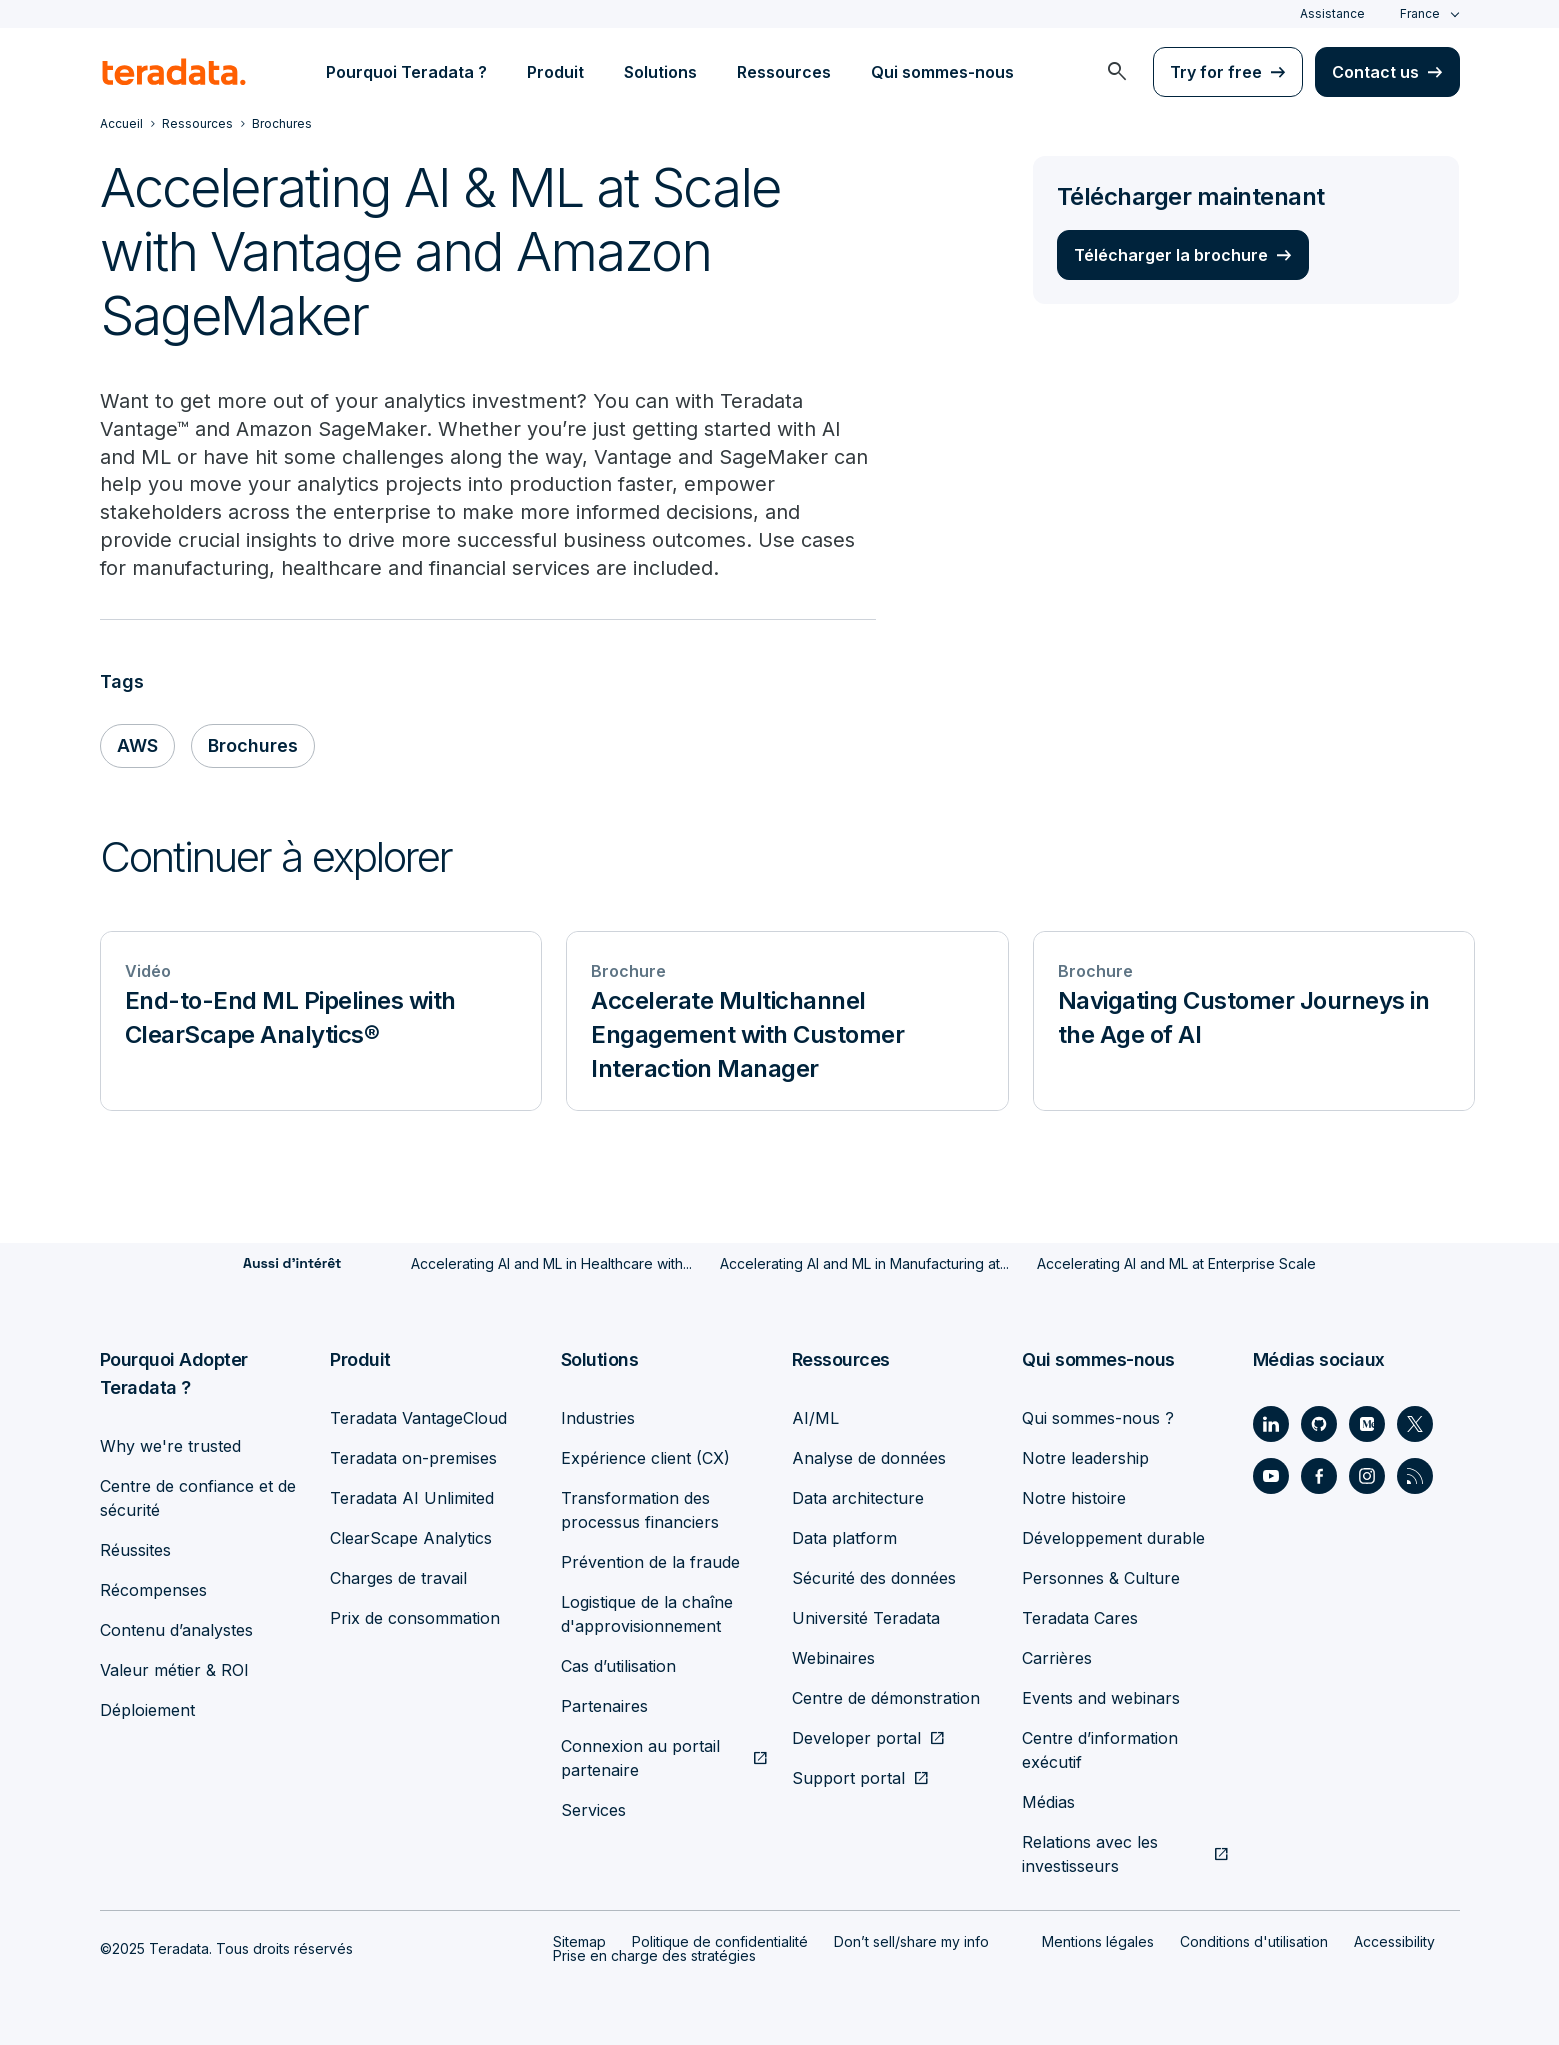 The height and width of the screenshot is (2045, 1559). I want to click on Contenu d’analystes, so click(176, 1630).